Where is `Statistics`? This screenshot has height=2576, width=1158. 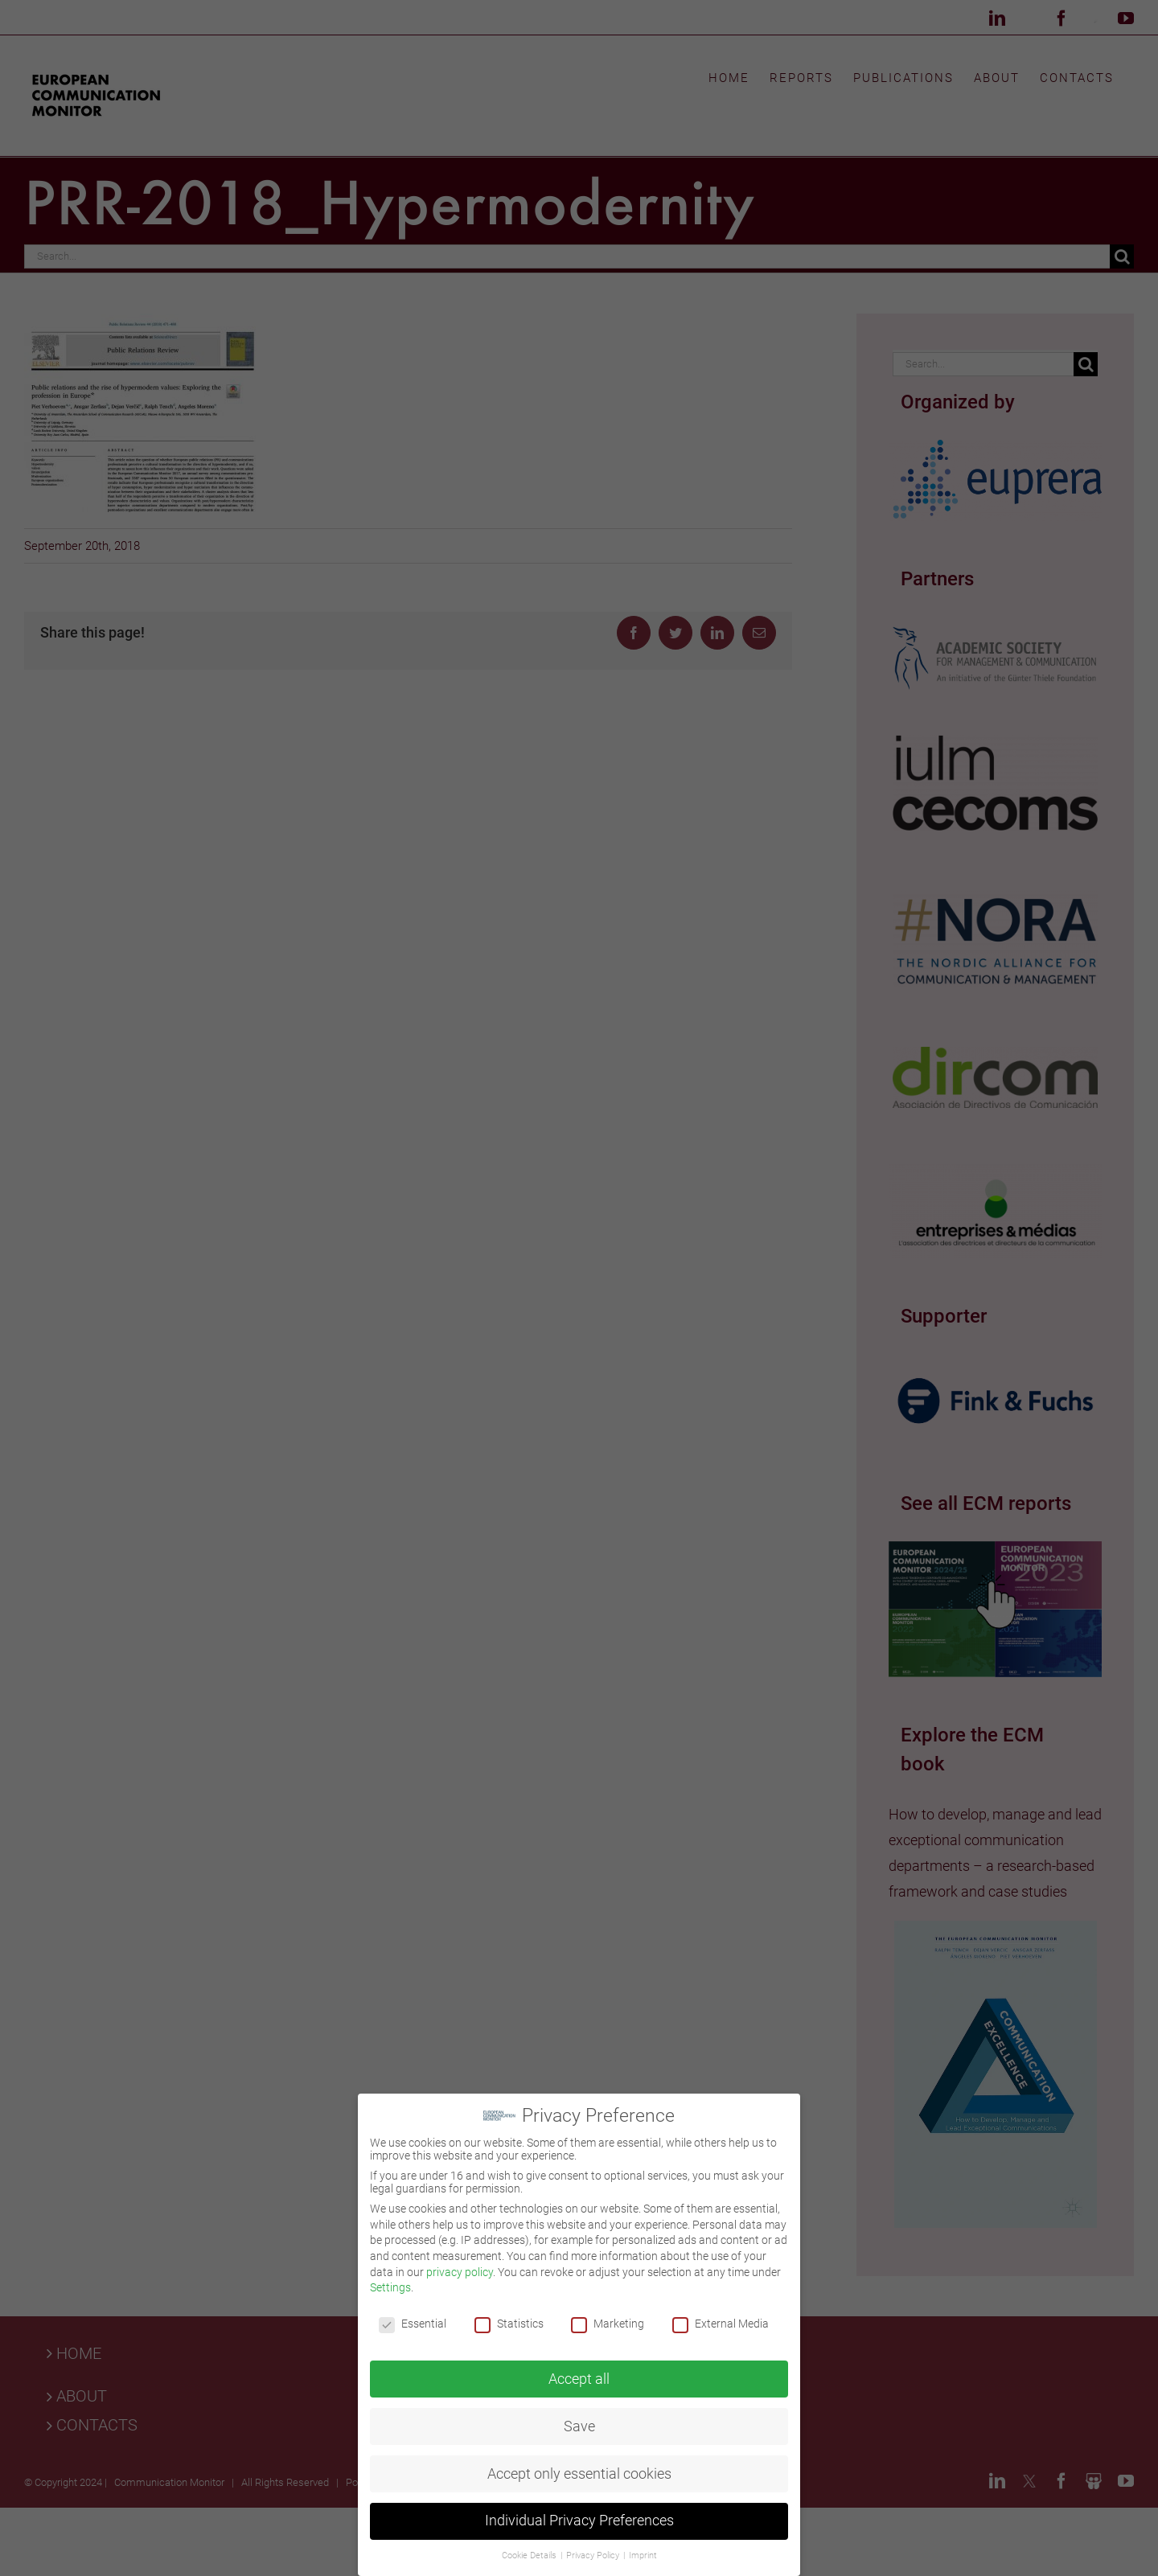
Statistics is located at coordinates (509, 2318).